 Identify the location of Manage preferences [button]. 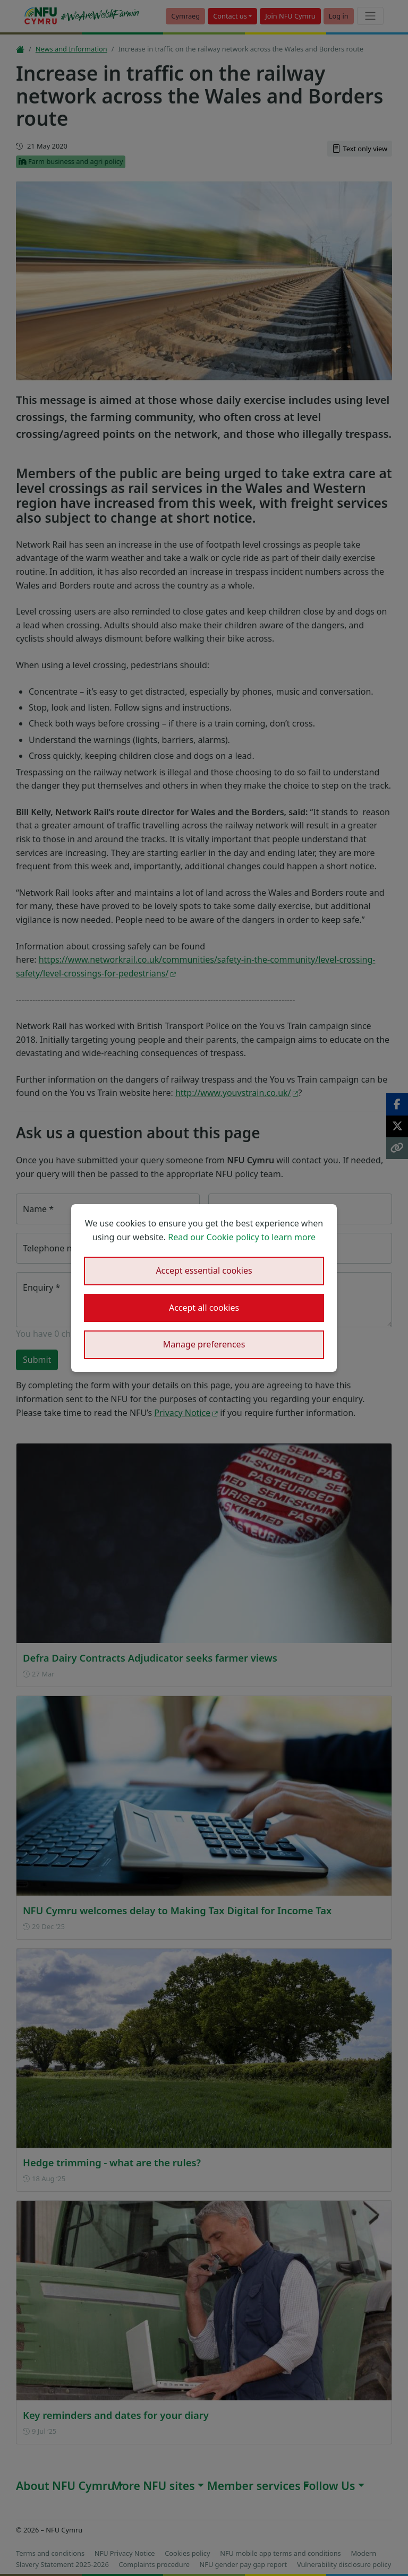
(204, 1344).